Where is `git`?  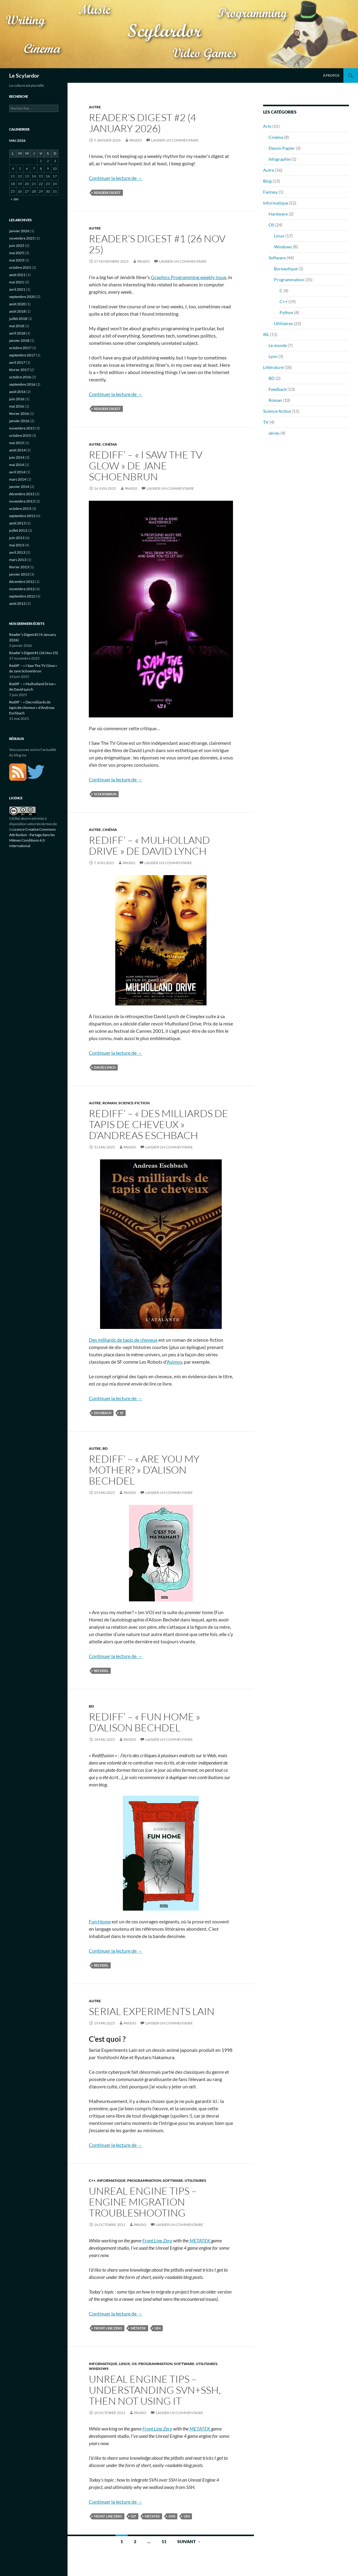 git is located at coordinates (133, 2516).